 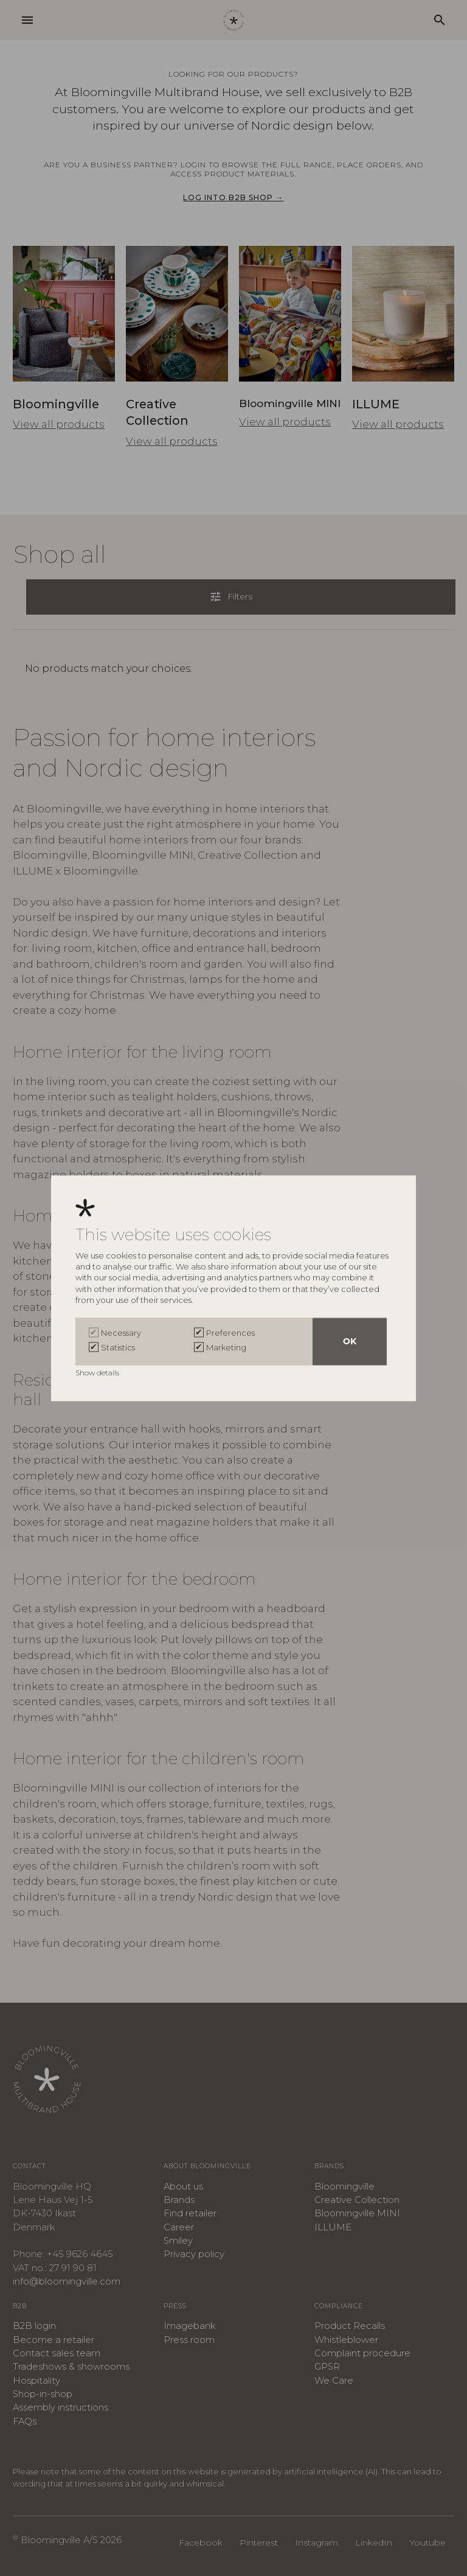 I want to click on Necessary, so click(x=121, y=1333).